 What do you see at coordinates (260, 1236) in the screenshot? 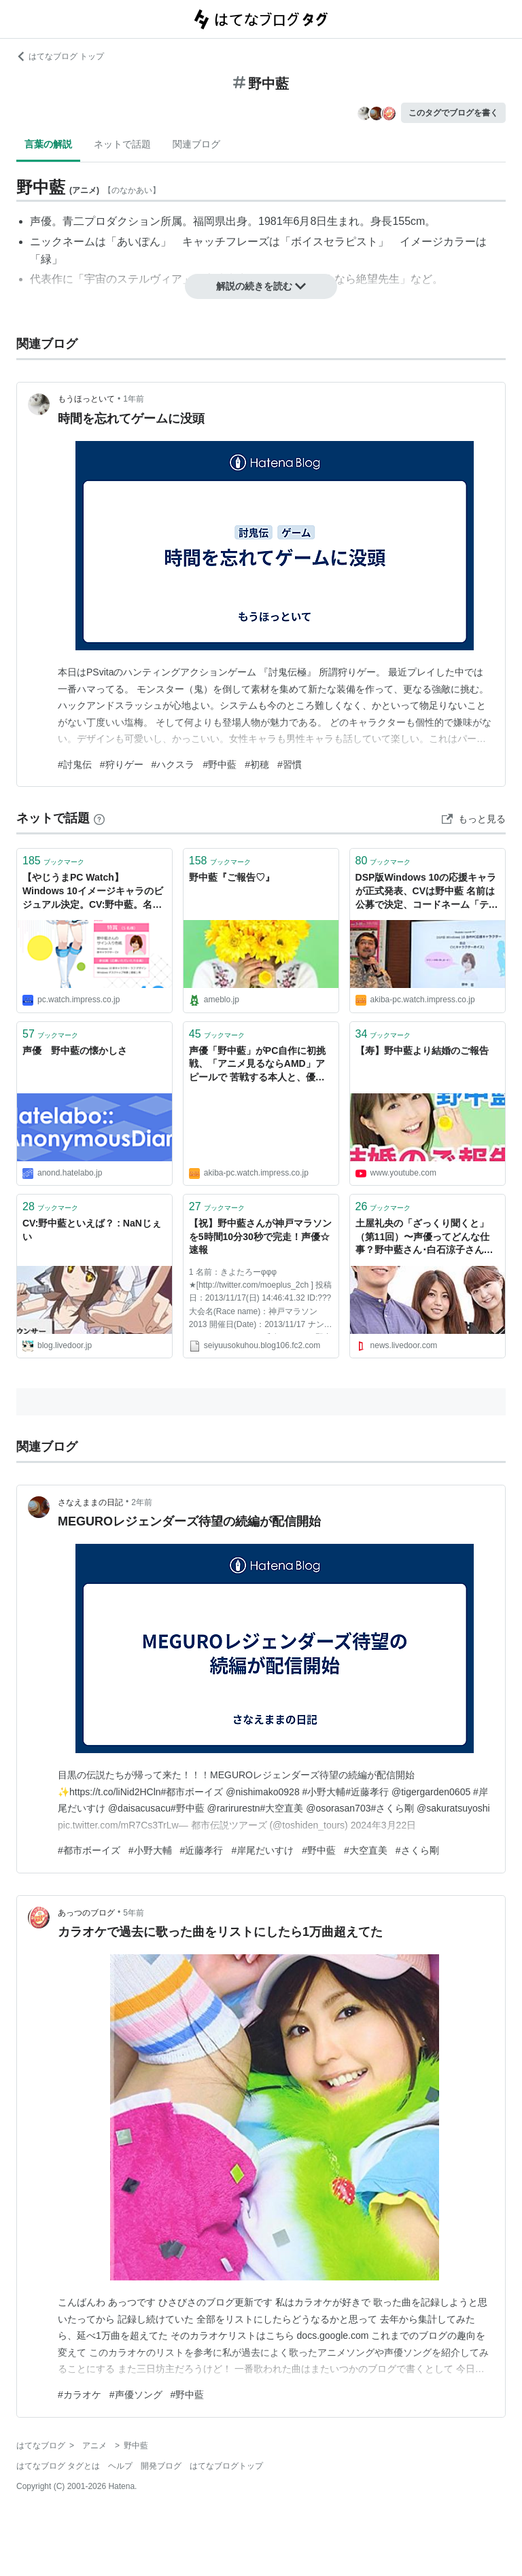
I see `【祝】野中藍さんが神戸マラソンを5時間10分30秒で完走！声優☆速報` at bounding box center [260, 1236].